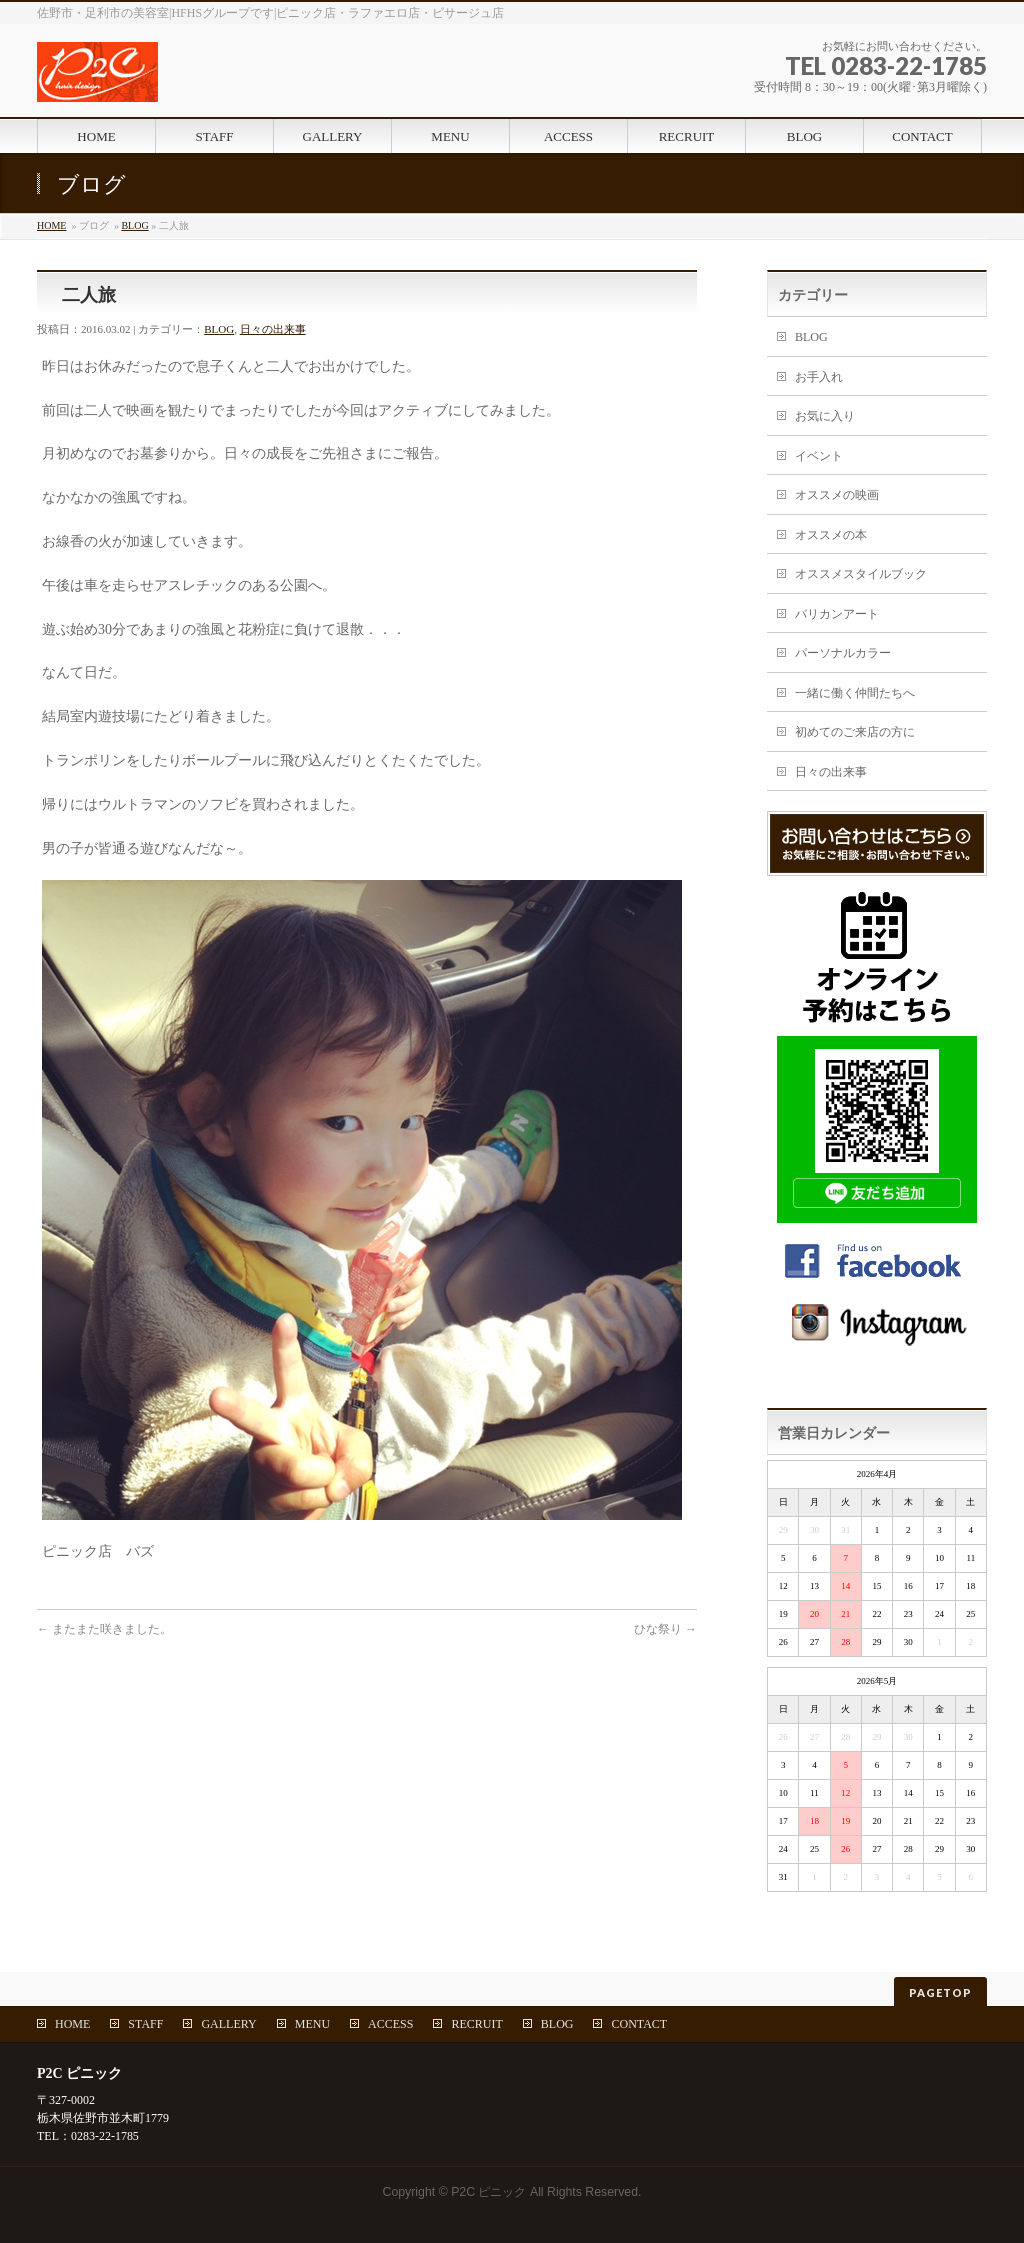 This screenshot has width=1024, height=2243. What do you see at coordinates (104, 1629) in the screenshot?
I see `またまた咲きました。` at bounding box center [104, 1629].